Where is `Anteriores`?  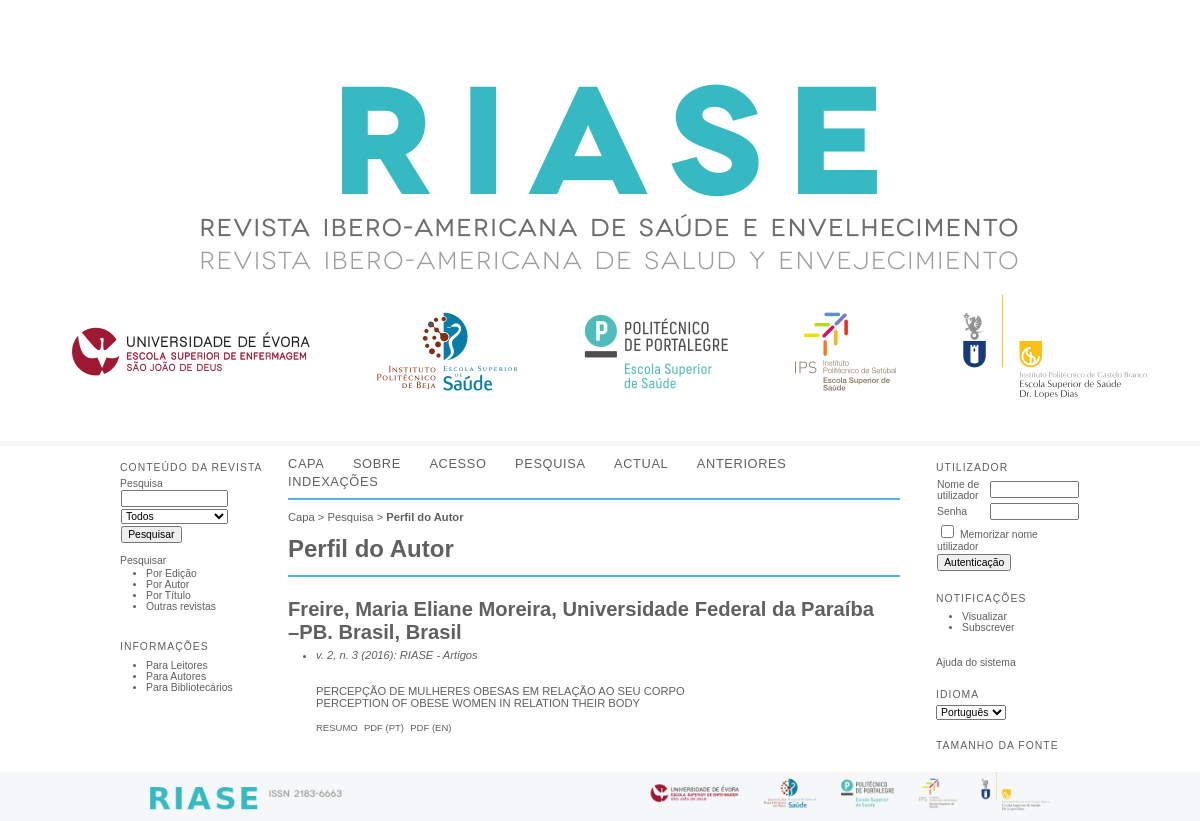 Anteriores is located at coordinates (742, 463).